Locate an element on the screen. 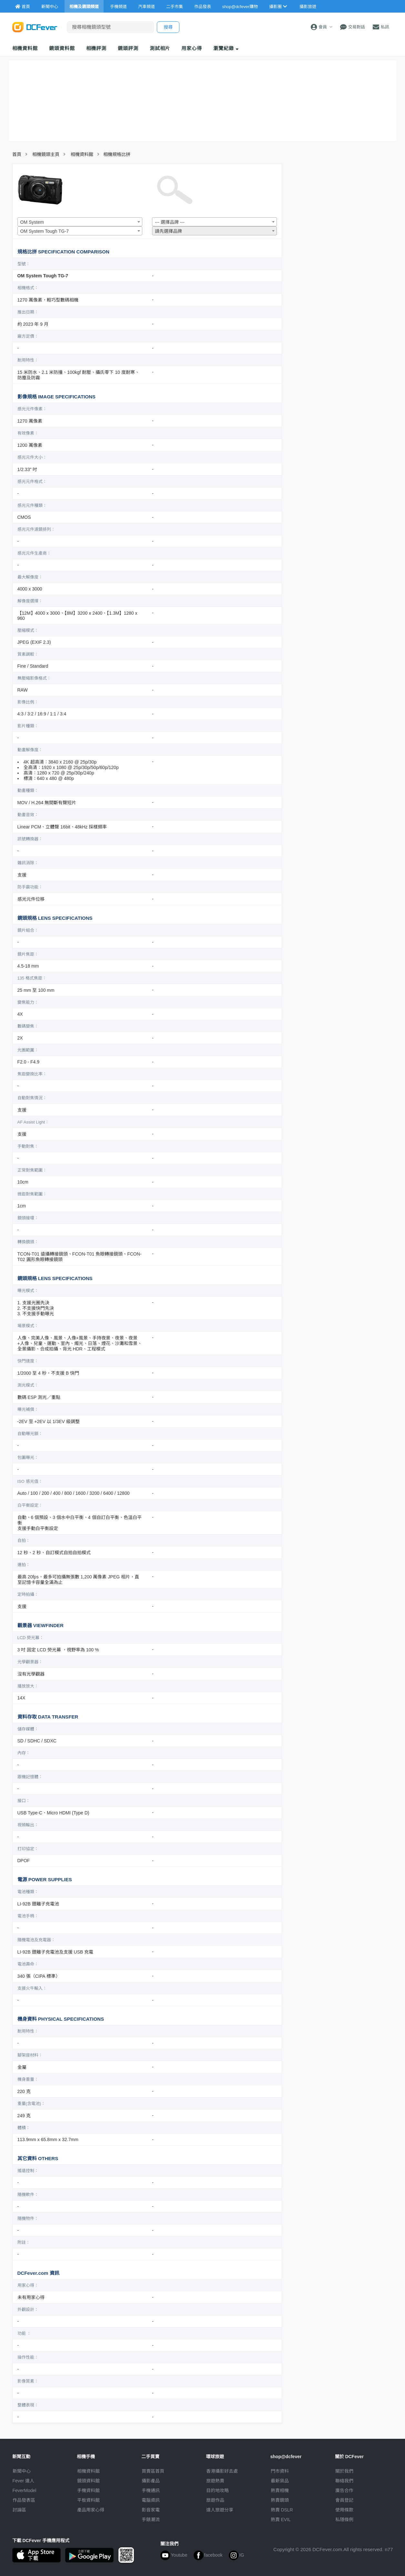  瀏覽紀錄 is located at coordinates (226, 48).